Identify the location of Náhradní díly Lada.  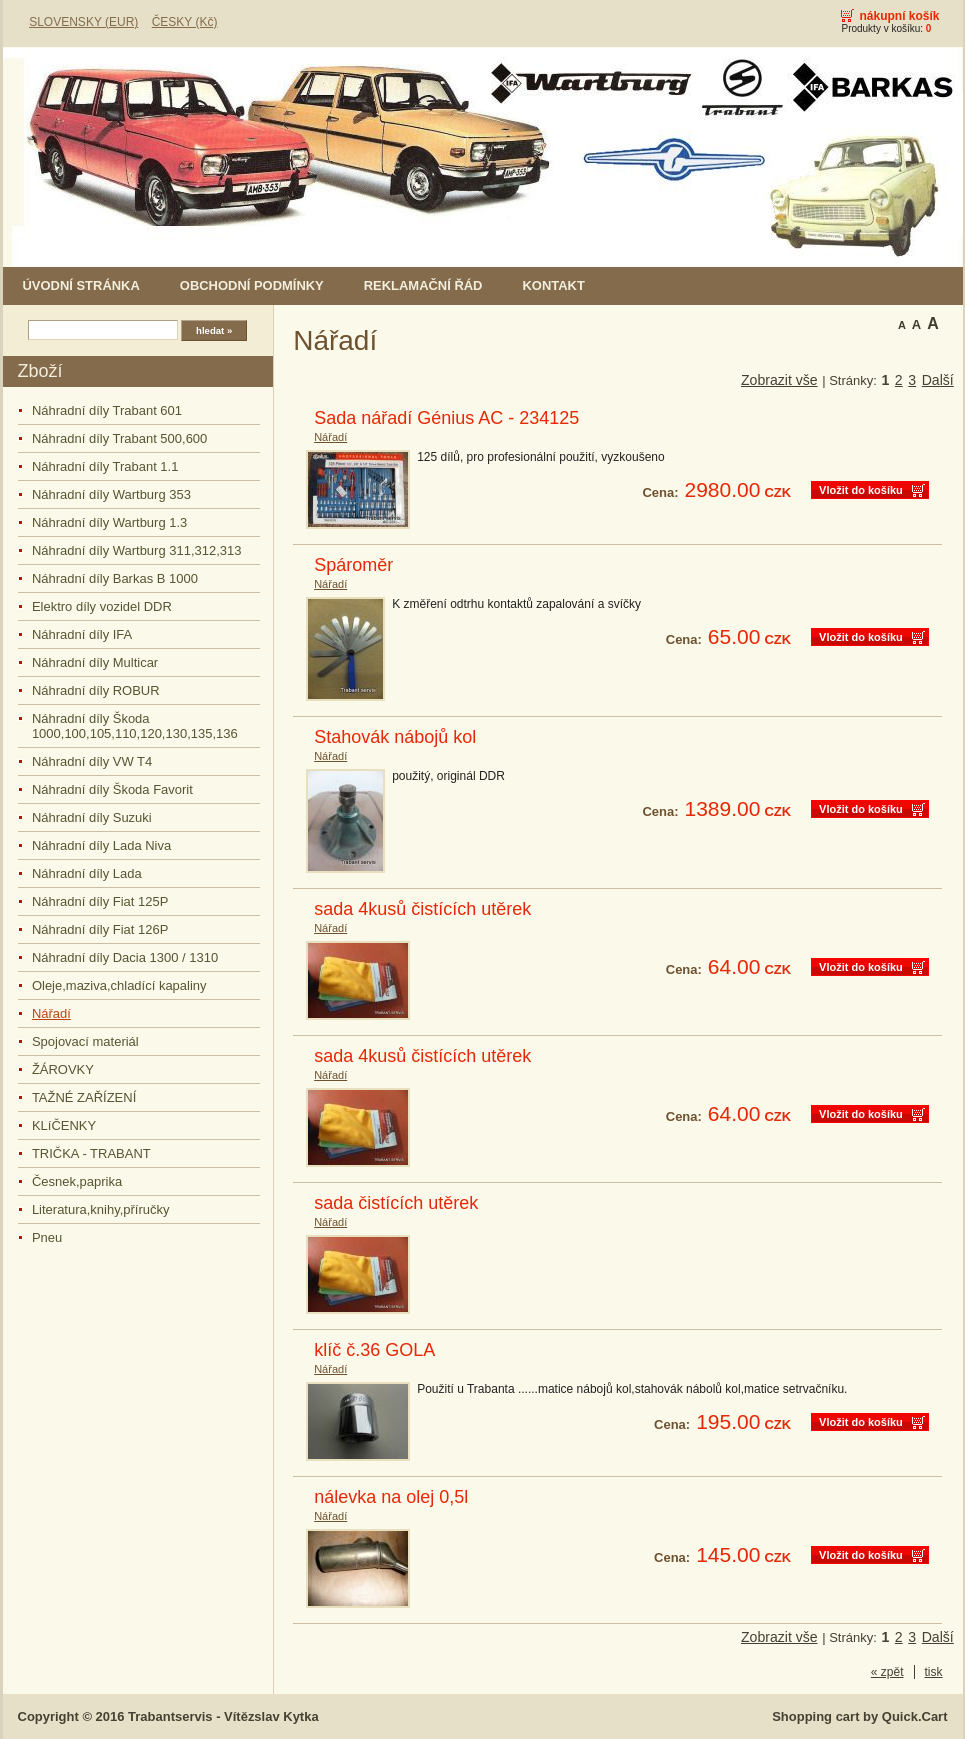
(87, 873).